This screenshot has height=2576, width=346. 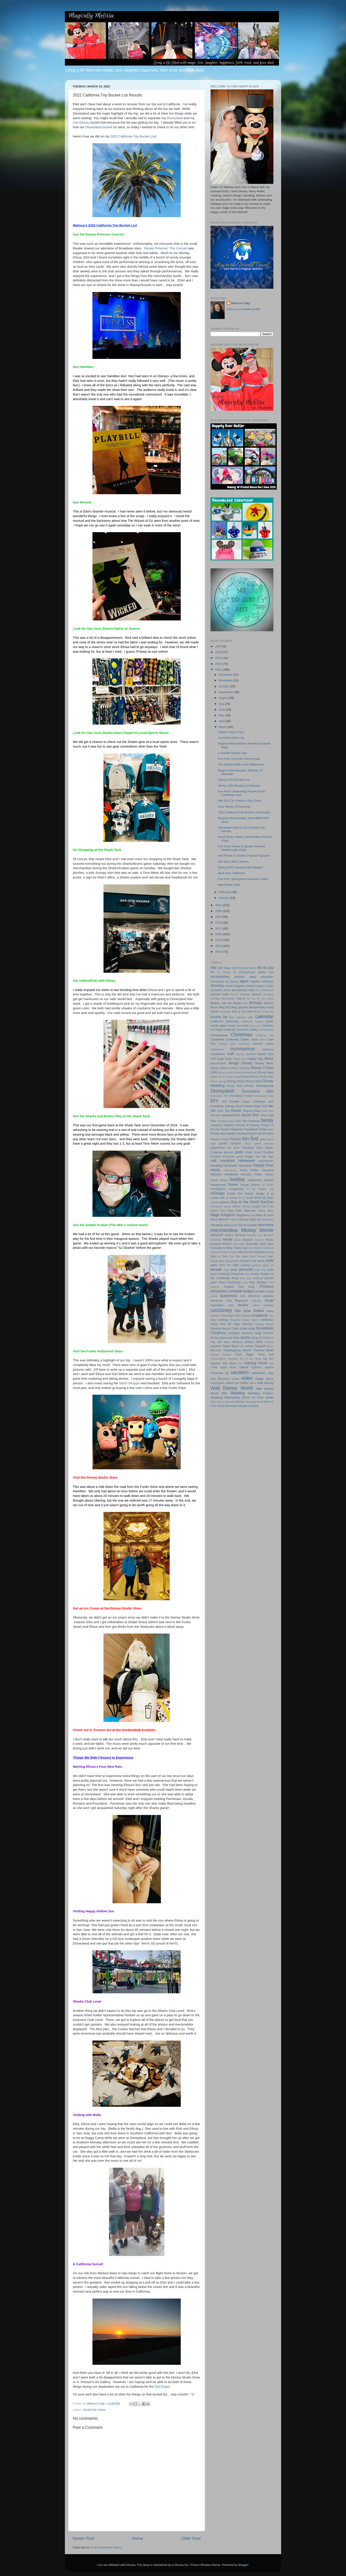 What do you see at coordinates (219, 652) in the screenshot?
I see `2025` at bounding box center [219, 652].